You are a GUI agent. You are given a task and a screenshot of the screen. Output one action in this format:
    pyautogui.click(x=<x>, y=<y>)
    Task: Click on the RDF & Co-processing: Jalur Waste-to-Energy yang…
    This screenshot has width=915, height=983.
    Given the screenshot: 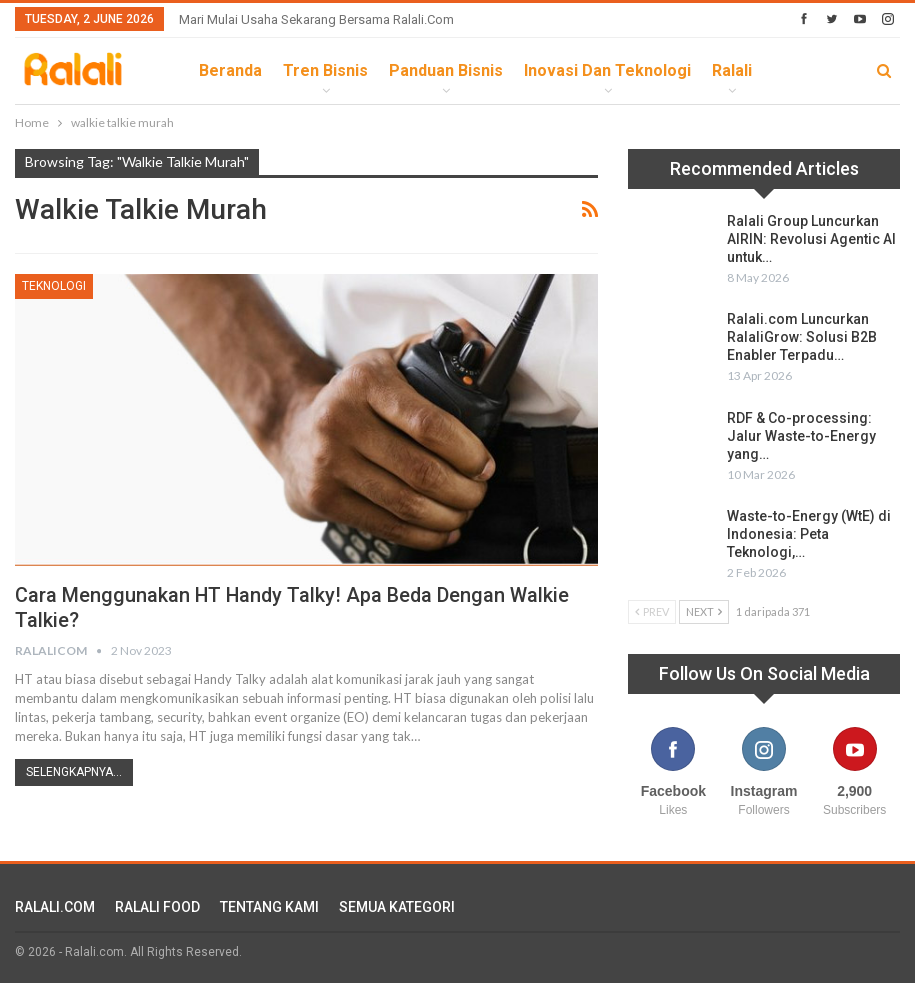 What is the action you would take?
    pyautogui.click(x=801, y=436)
    